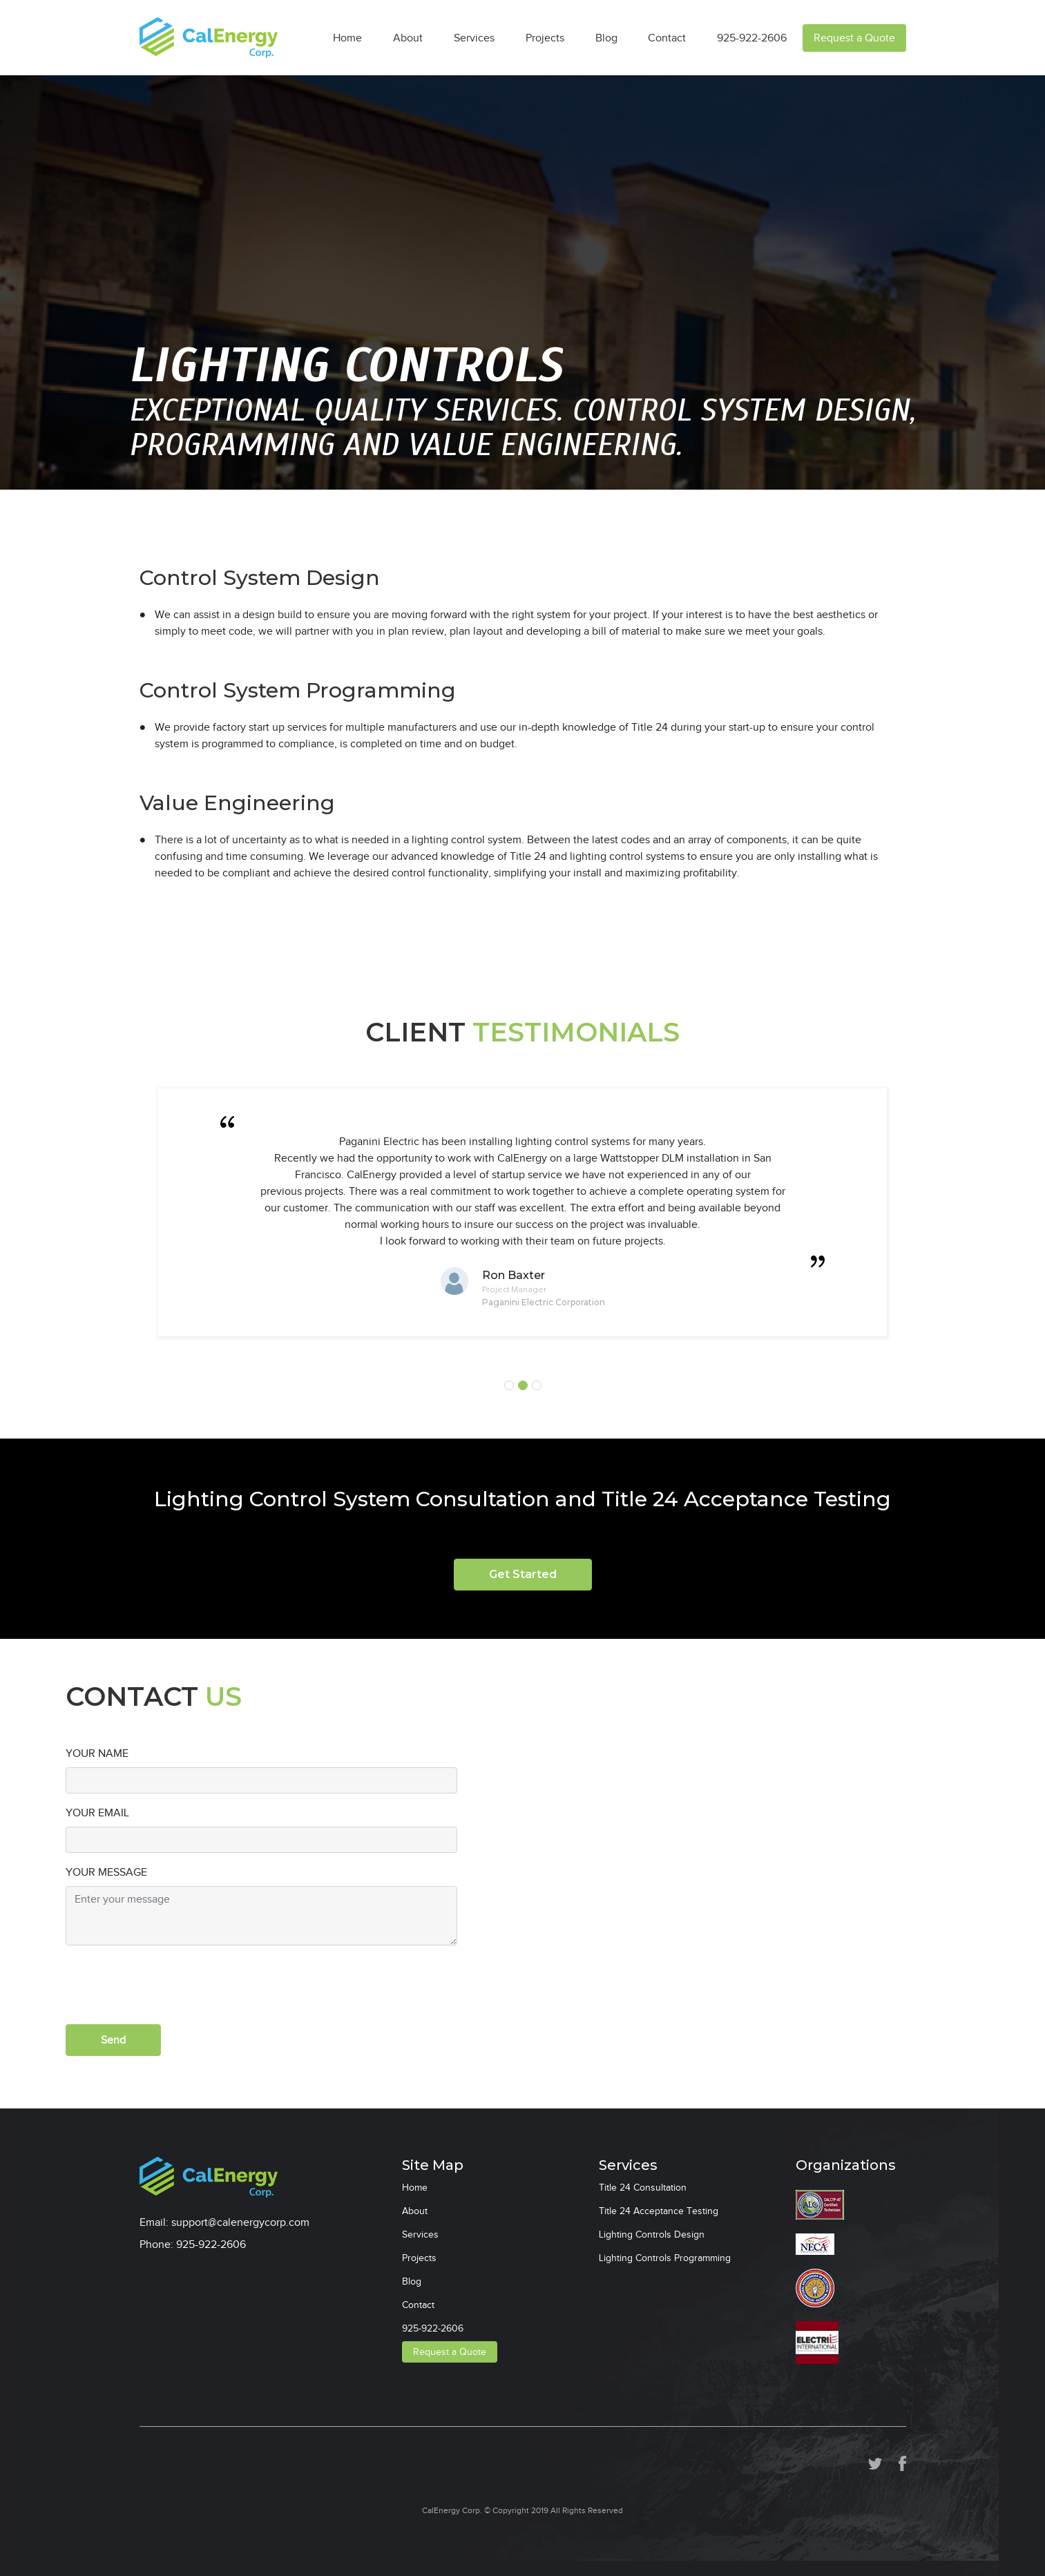 The width and height of the screenshot is (1045, 2576). Describe the element at coordinates (665, 2258) in the screenshot. I see `Lighting Controls Programming` at that location.